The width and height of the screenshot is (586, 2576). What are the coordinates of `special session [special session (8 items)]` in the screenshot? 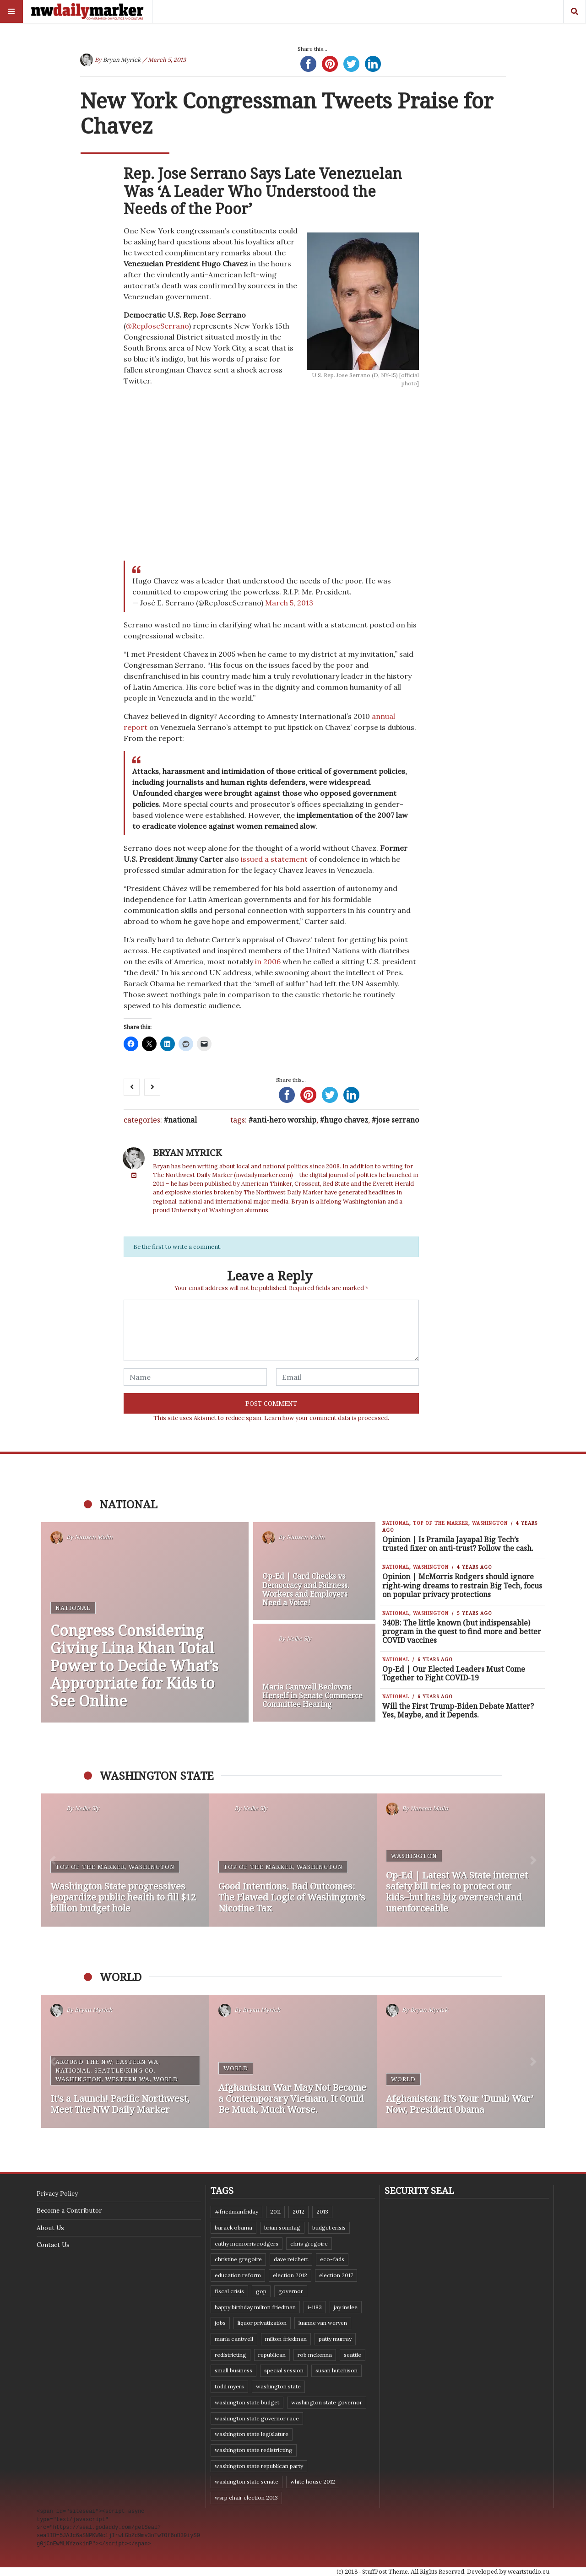 It's located at (284, 2370).